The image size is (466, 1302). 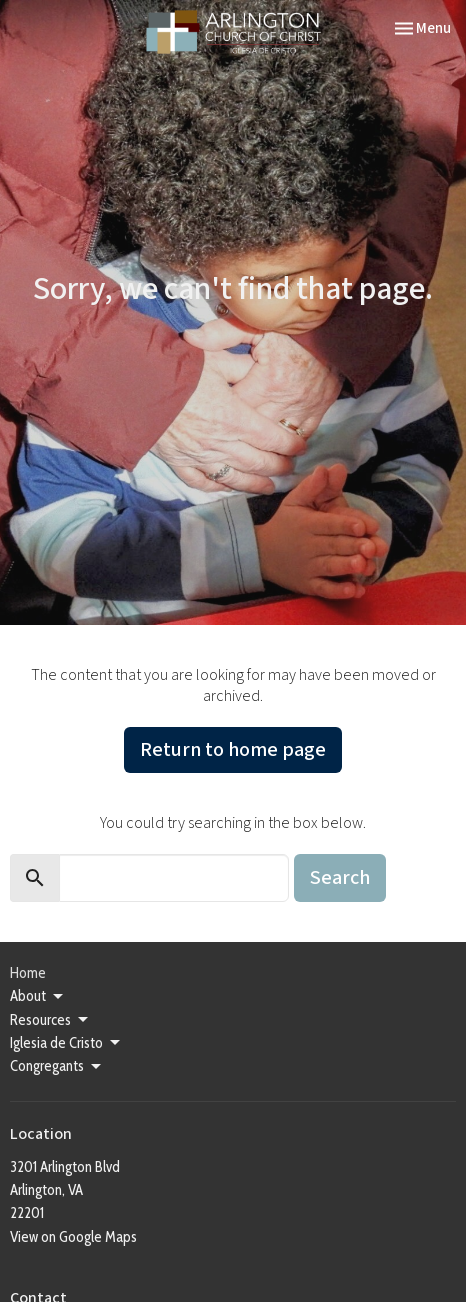 What do you see at coordinates (73, 1237) in the screenshot?
I see `View on Google Maps` at bounding box center [73, 1237].